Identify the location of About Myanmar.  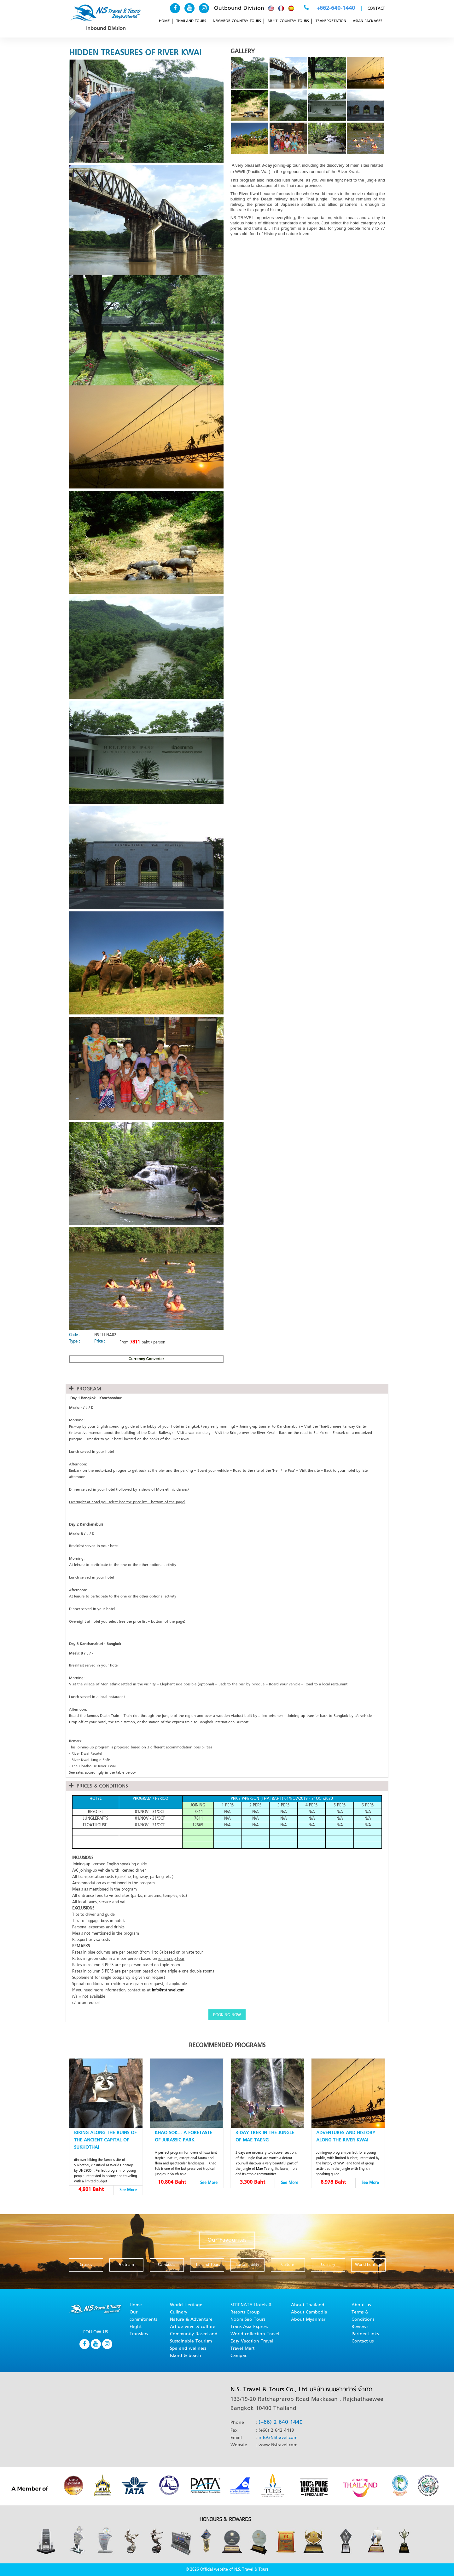
(308, 2319).